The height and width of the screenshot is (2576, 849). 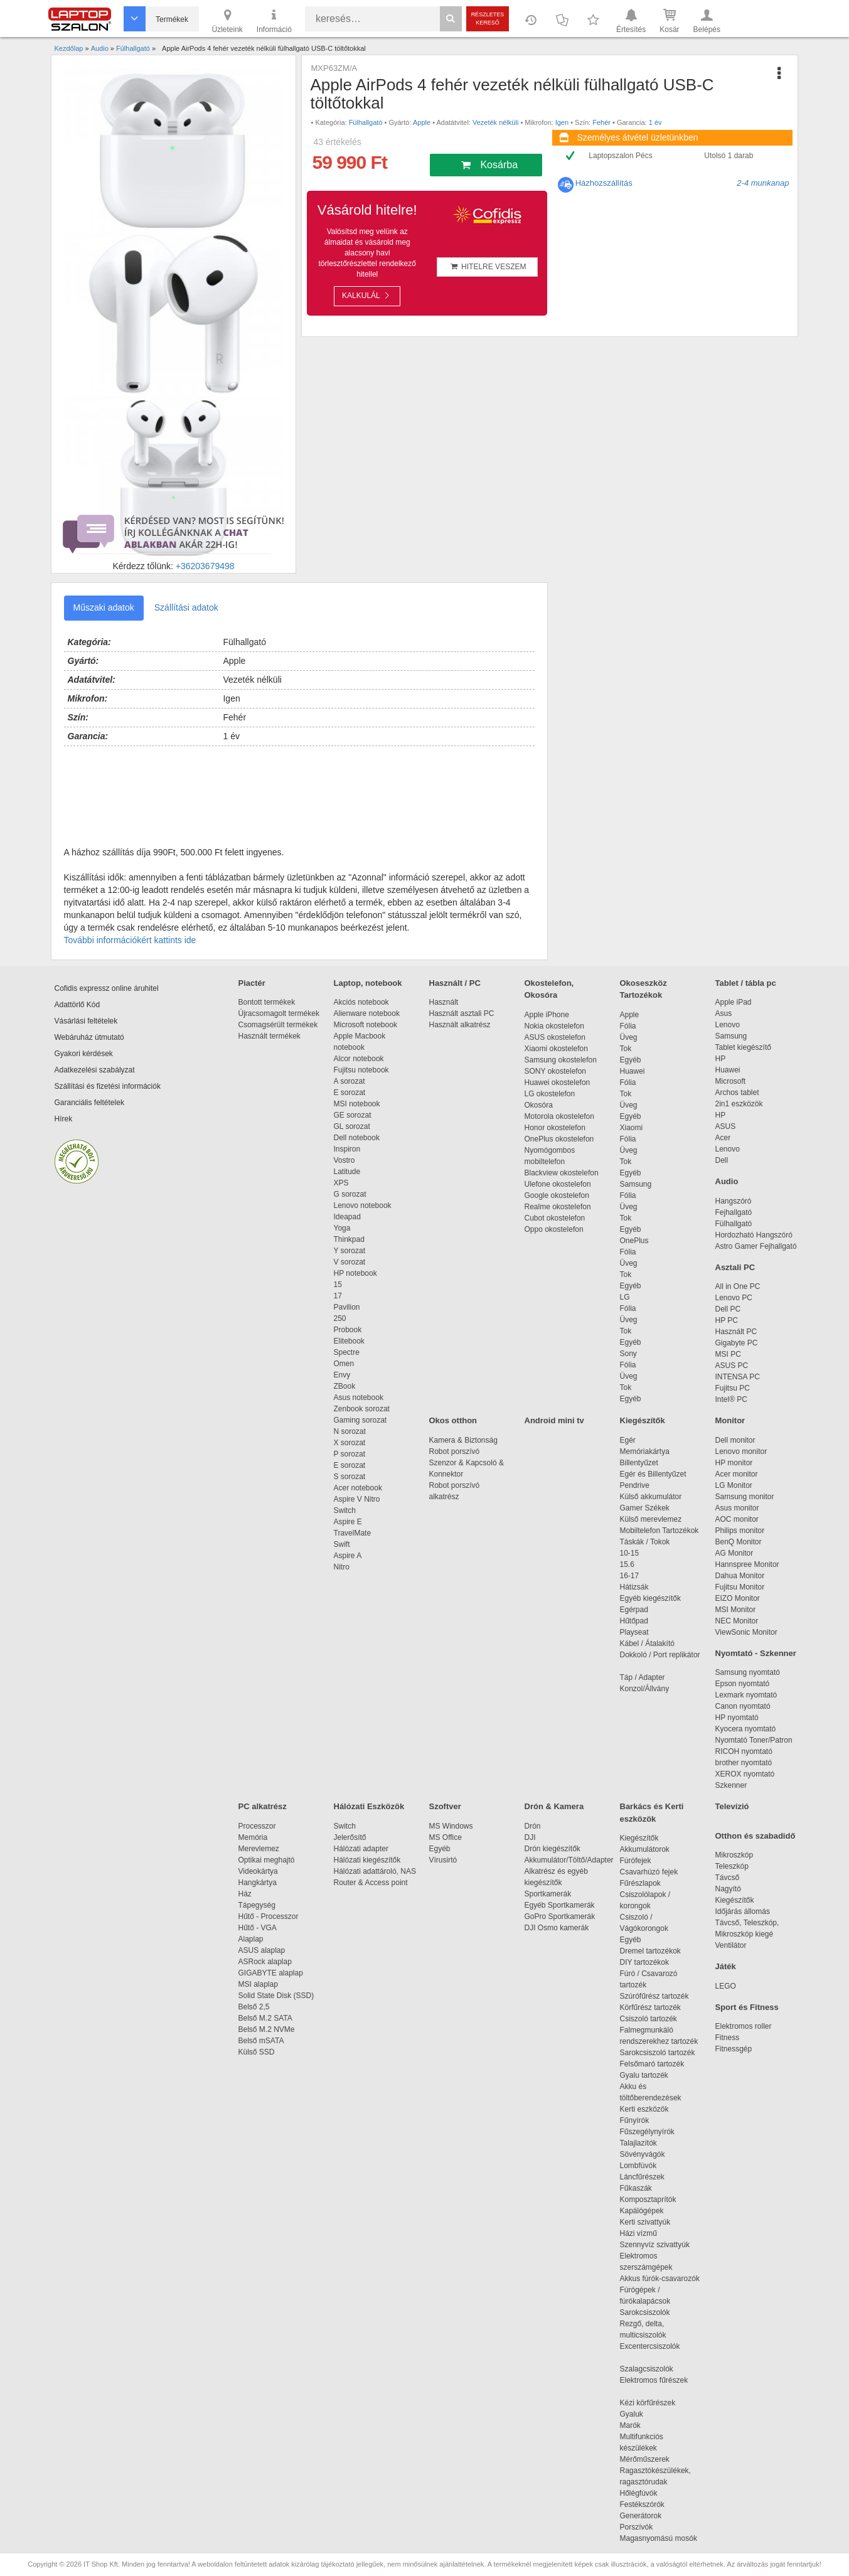 I want to click on 15.6, so click(x=627, y=1564).